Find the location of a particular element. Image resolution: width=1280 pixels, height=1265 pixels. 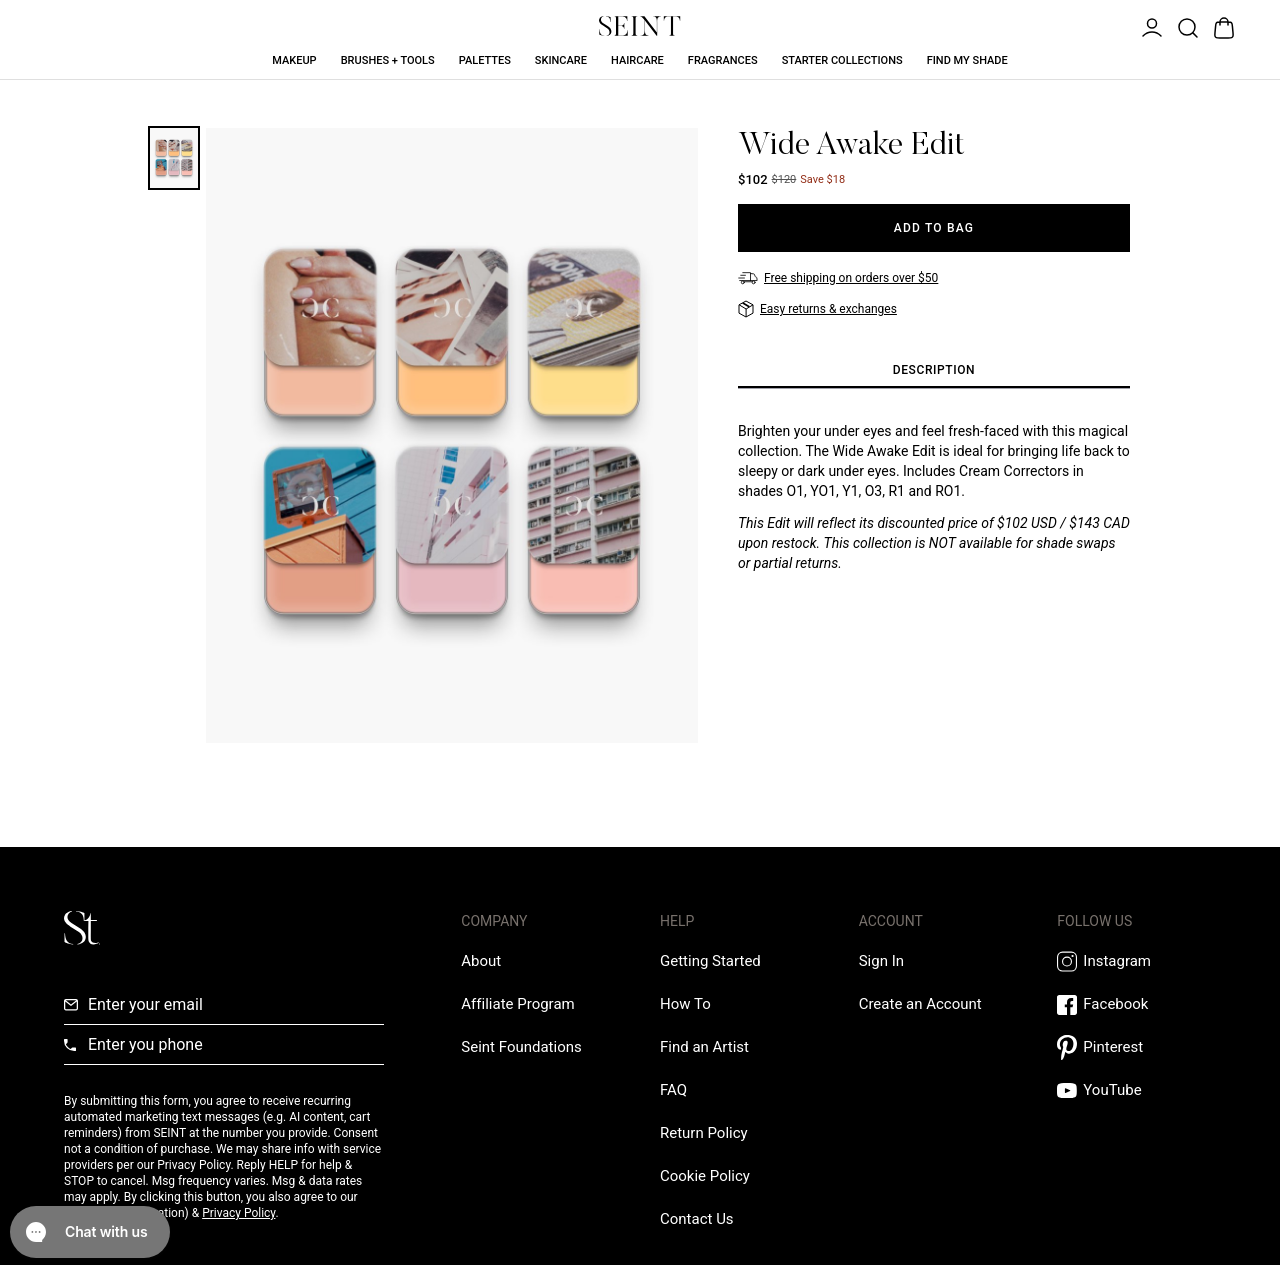

Skincare [Skincare Link] is located at coordinates (561, 60).